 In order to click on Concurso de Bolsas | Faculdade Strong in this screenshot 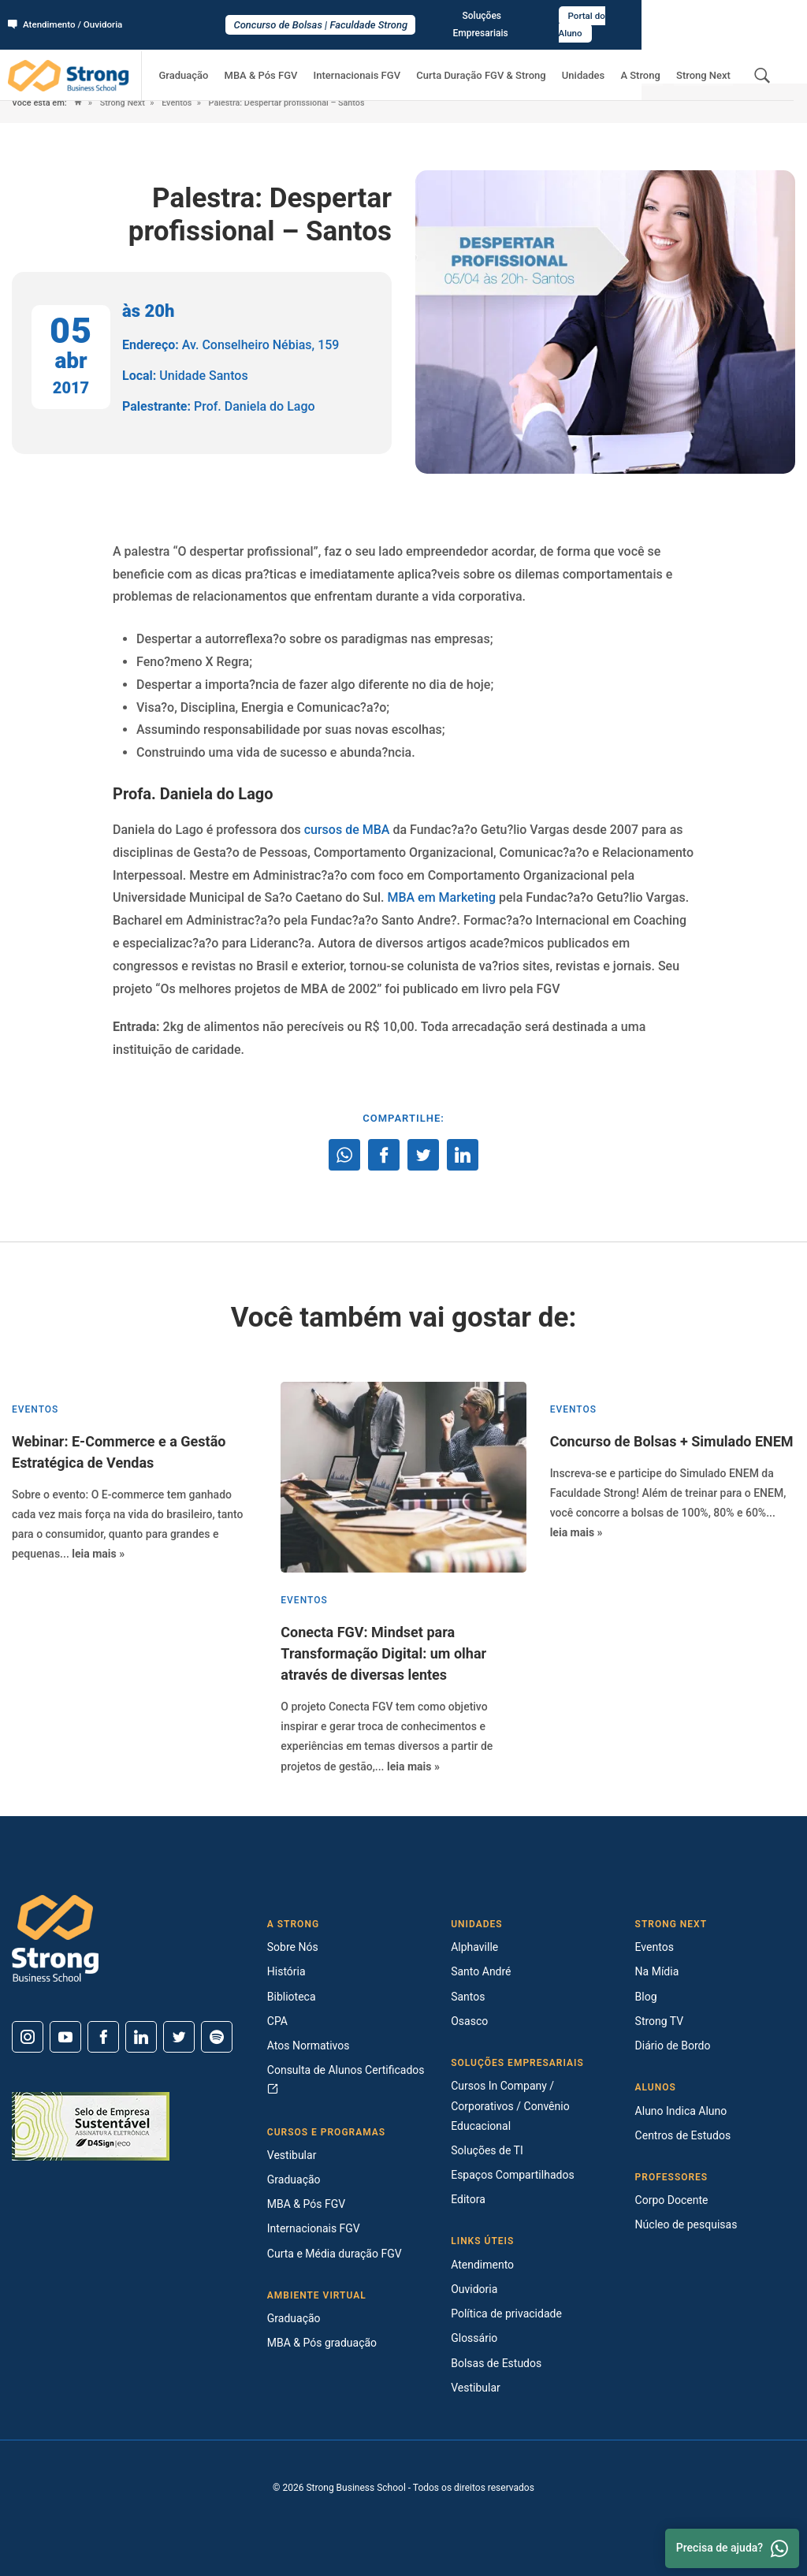, I will do `click(404, 17)`.